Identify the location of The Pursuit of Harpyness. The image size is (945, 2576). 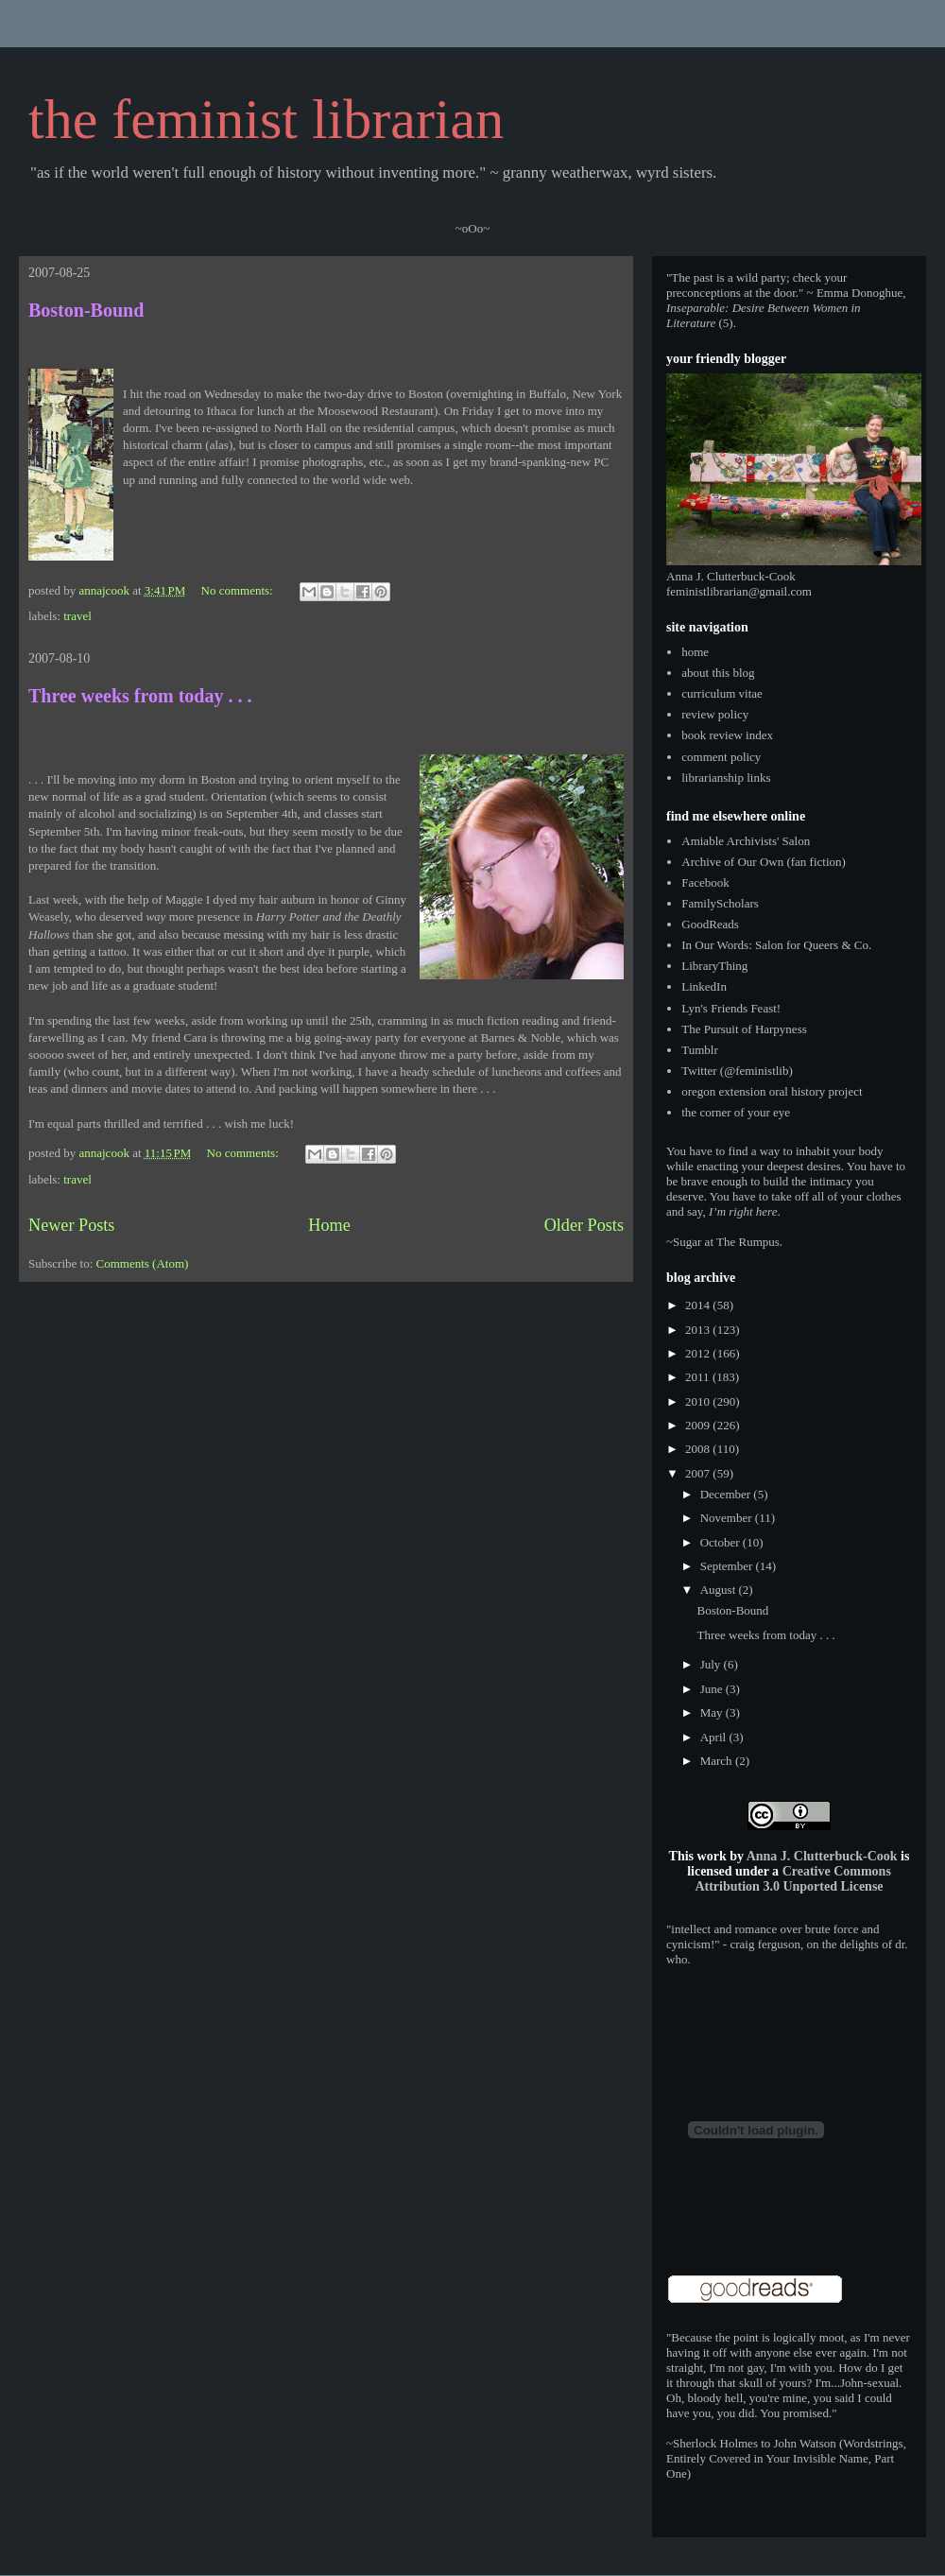
(744, 1029).